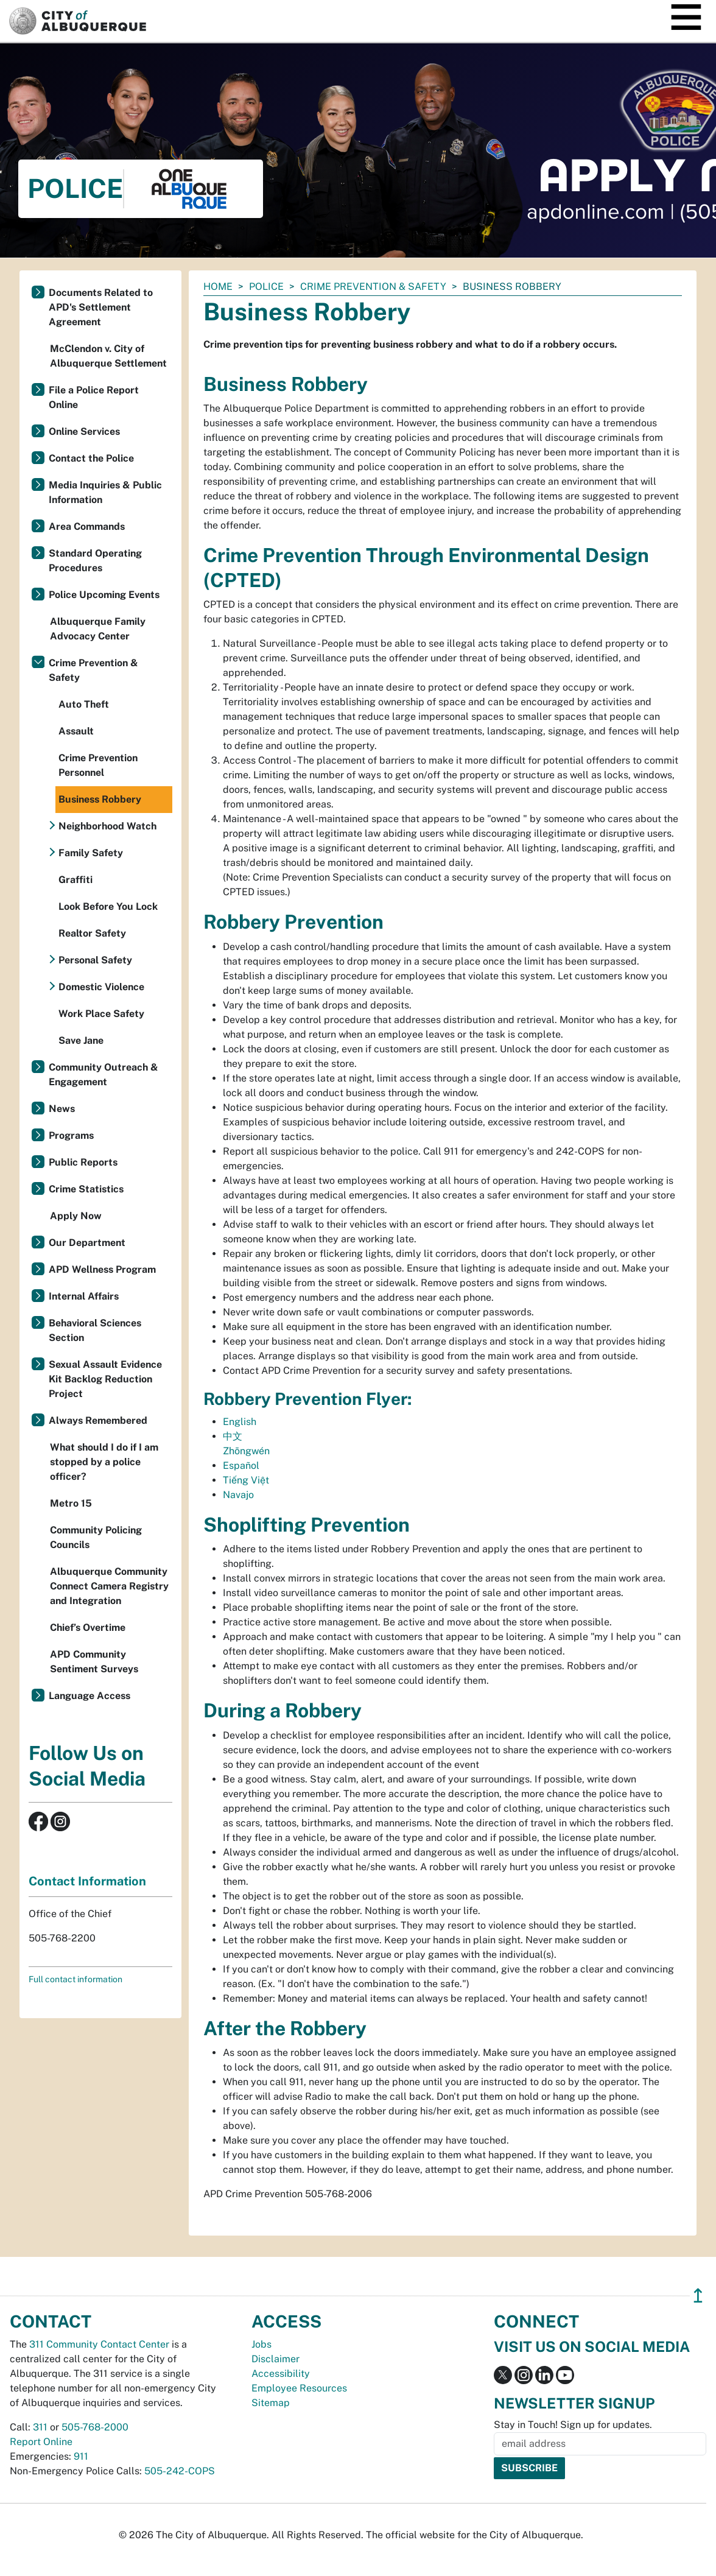  What do you see at coordinates (87, 526) in the screenshot?
I see `Area Commands` at bounding box center [87, 526].